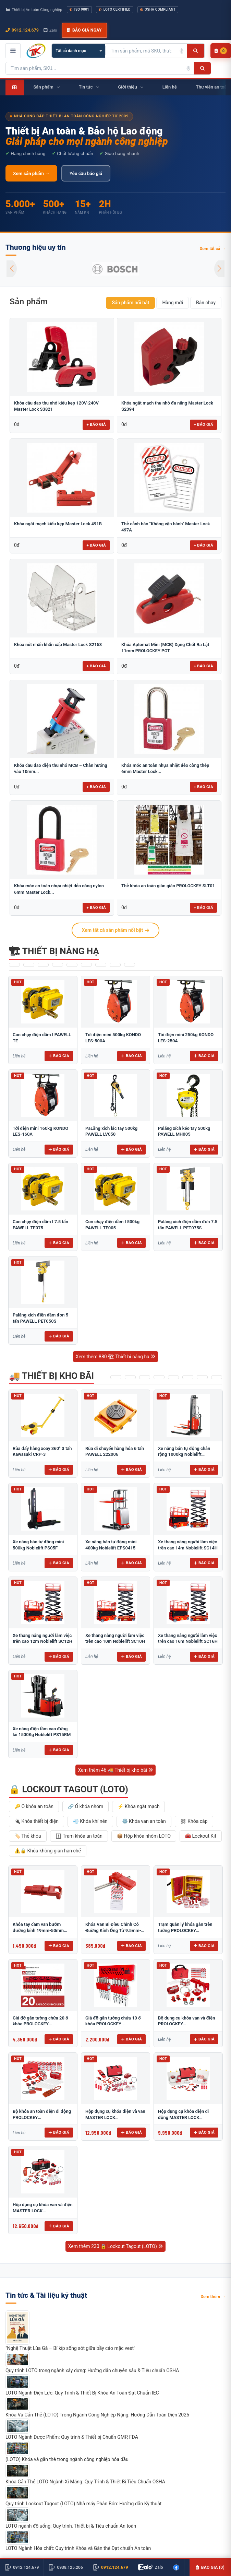  Describe the element at coordinates (70, 2348) in the screenshot. I see `"Nghệ Thuật Lùa Gà – Bí kíp sống sót giữa bầy cáo mặc vest"` at that location.